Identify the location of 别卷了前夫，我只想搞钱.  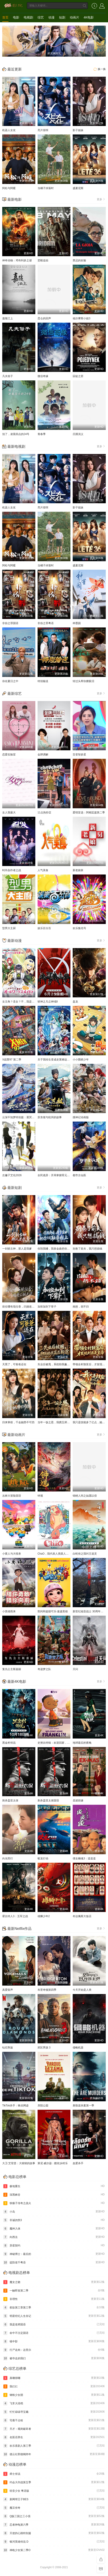
(87, 1248).